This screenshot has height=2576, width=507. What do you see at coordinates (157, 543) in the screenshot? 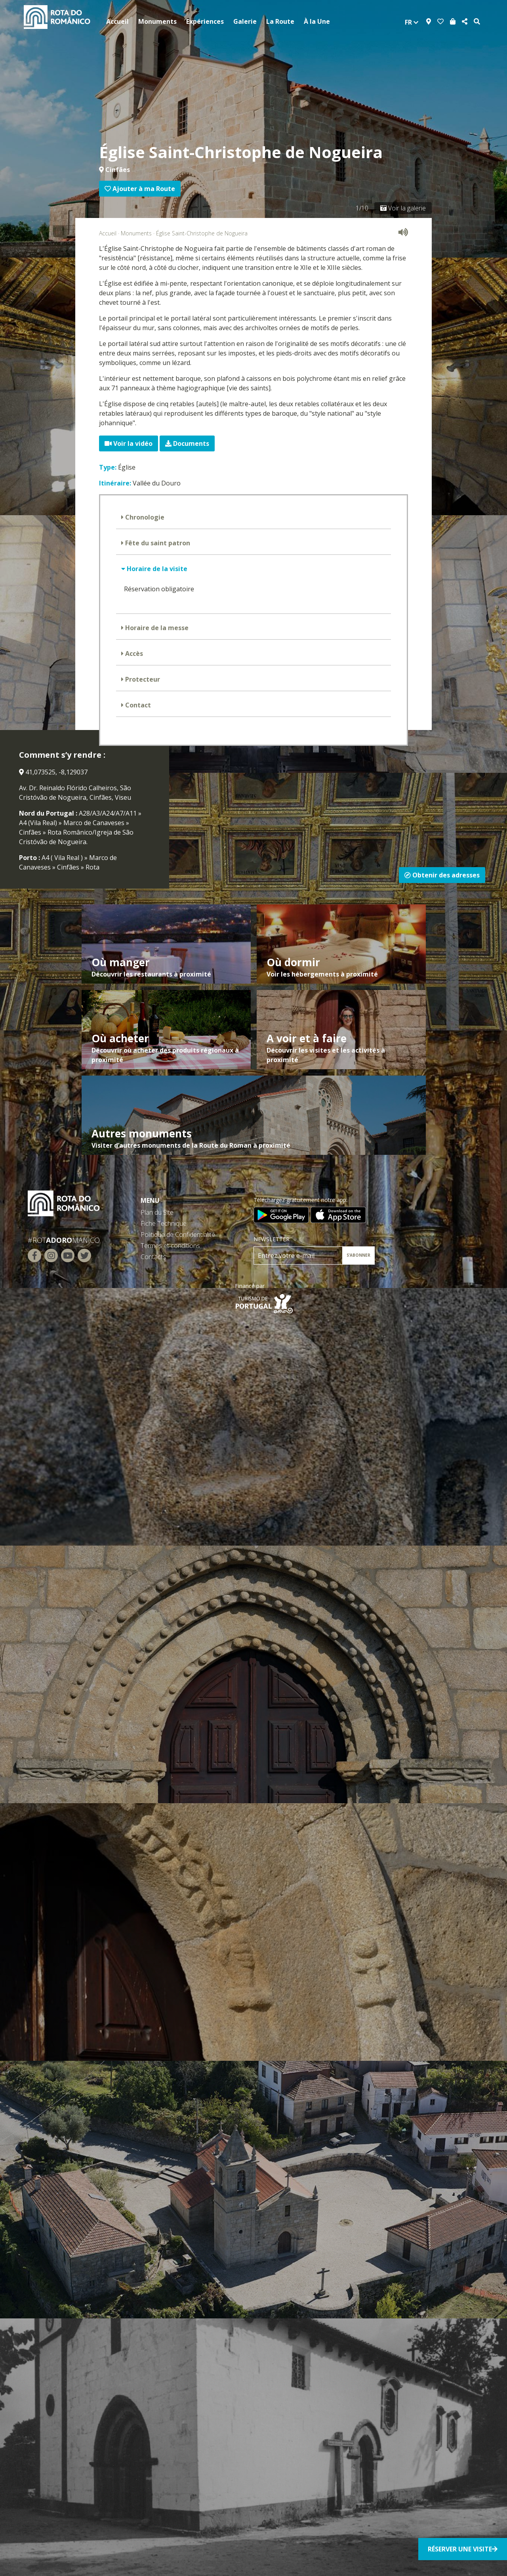
I see `Fête du saint patron` at bounding box center [157, 543].